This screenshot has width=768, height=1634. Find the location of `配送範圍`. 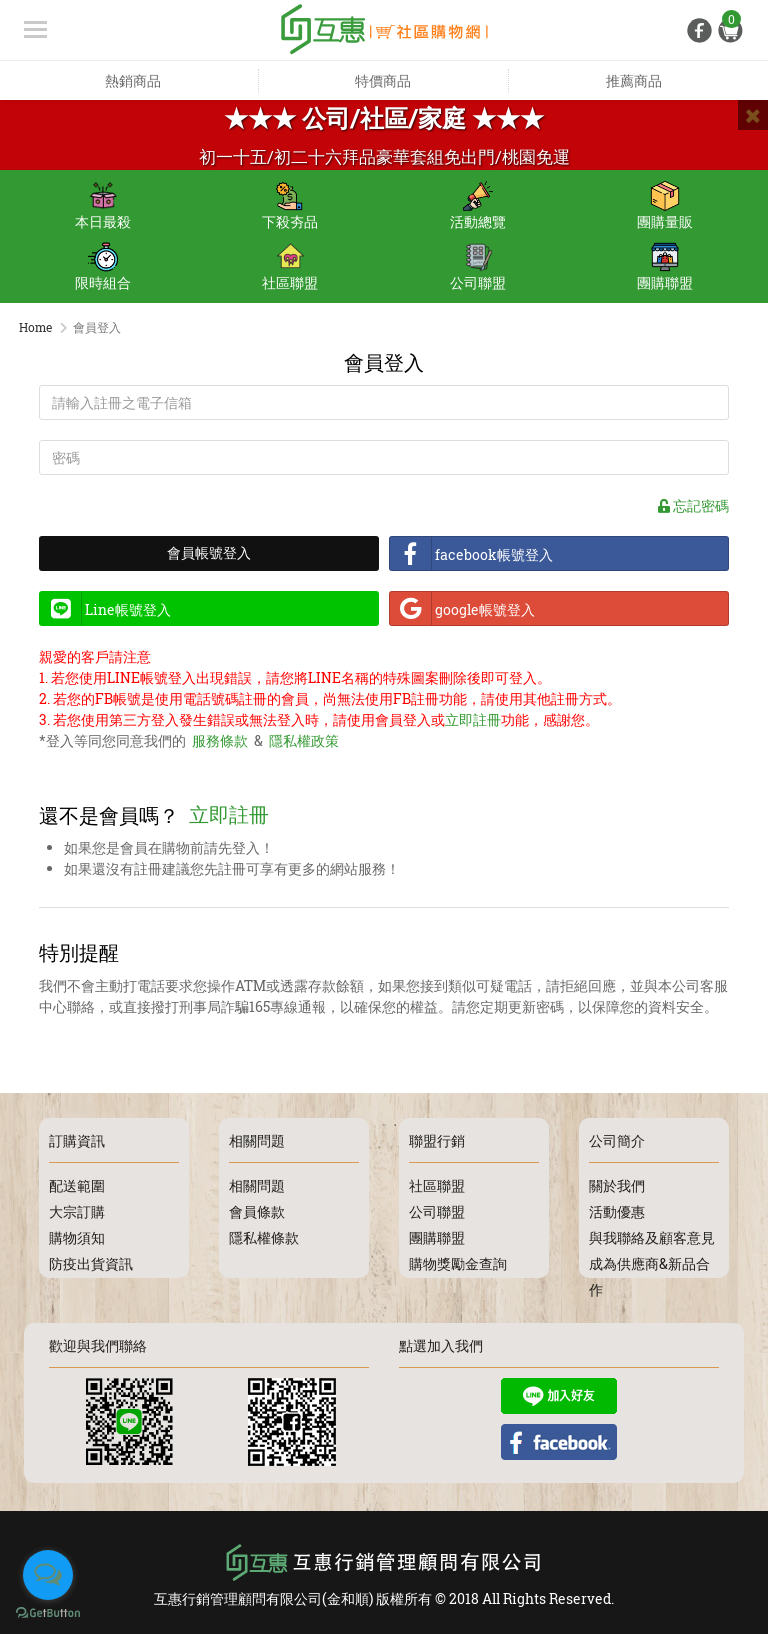

配送範圍 is located at coordinates (77, 1182).